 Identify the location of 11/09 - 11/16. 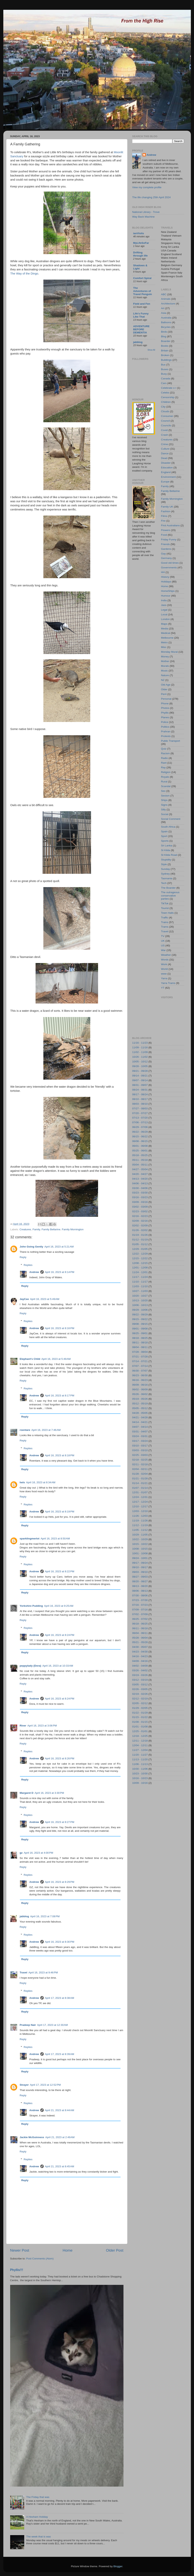
(140, 1047).